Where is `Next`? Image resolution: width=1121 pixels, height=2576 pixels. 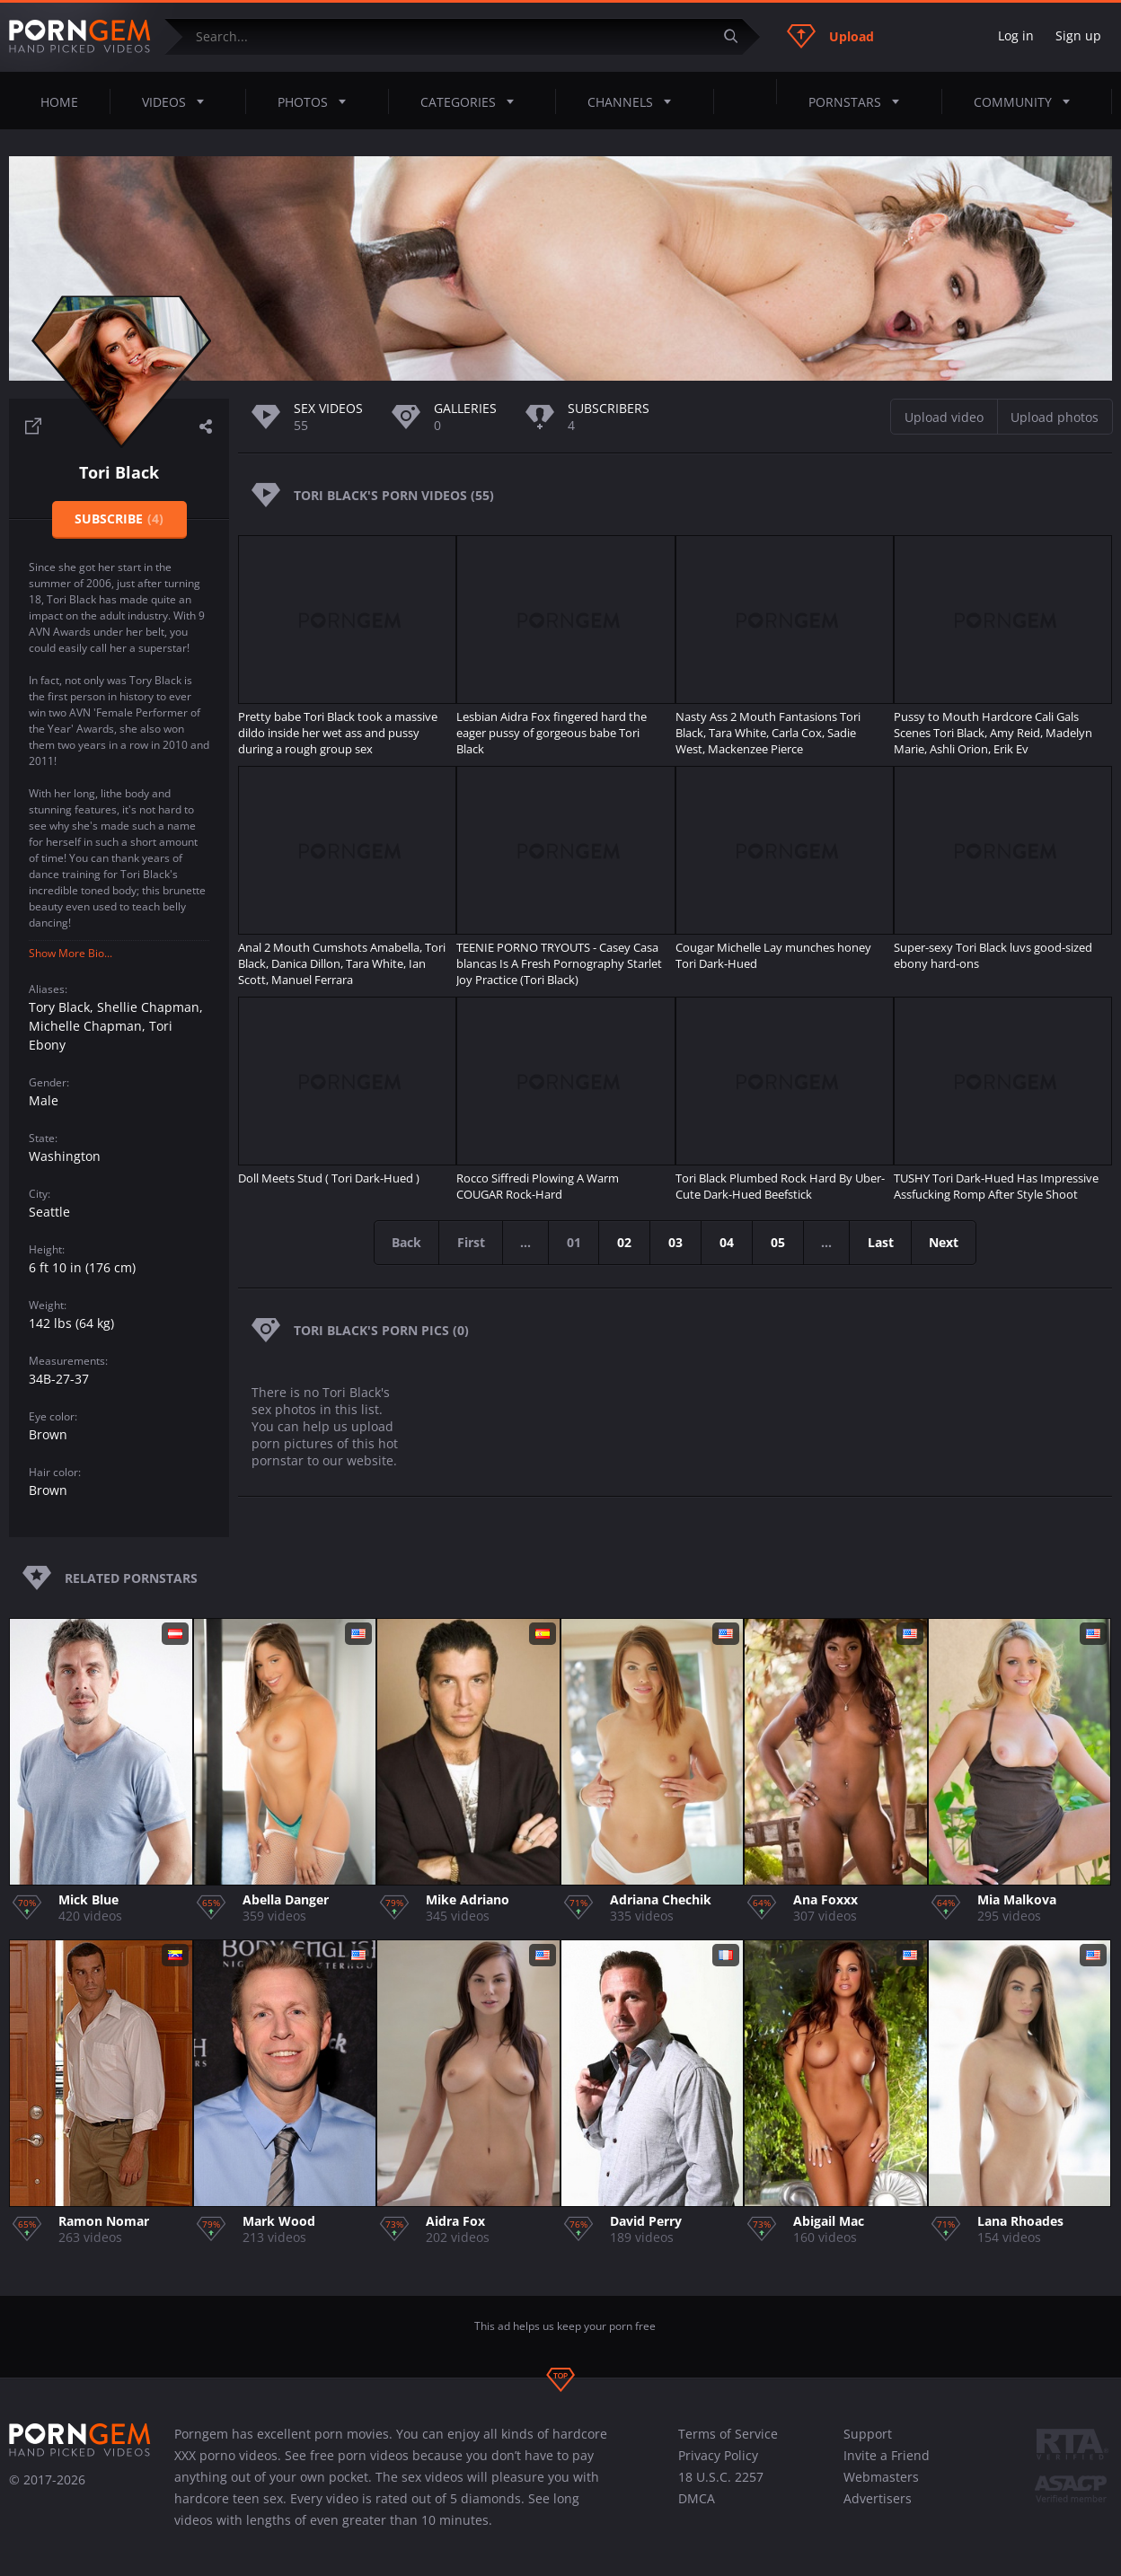
Next is located at coordinates (948, 1242).